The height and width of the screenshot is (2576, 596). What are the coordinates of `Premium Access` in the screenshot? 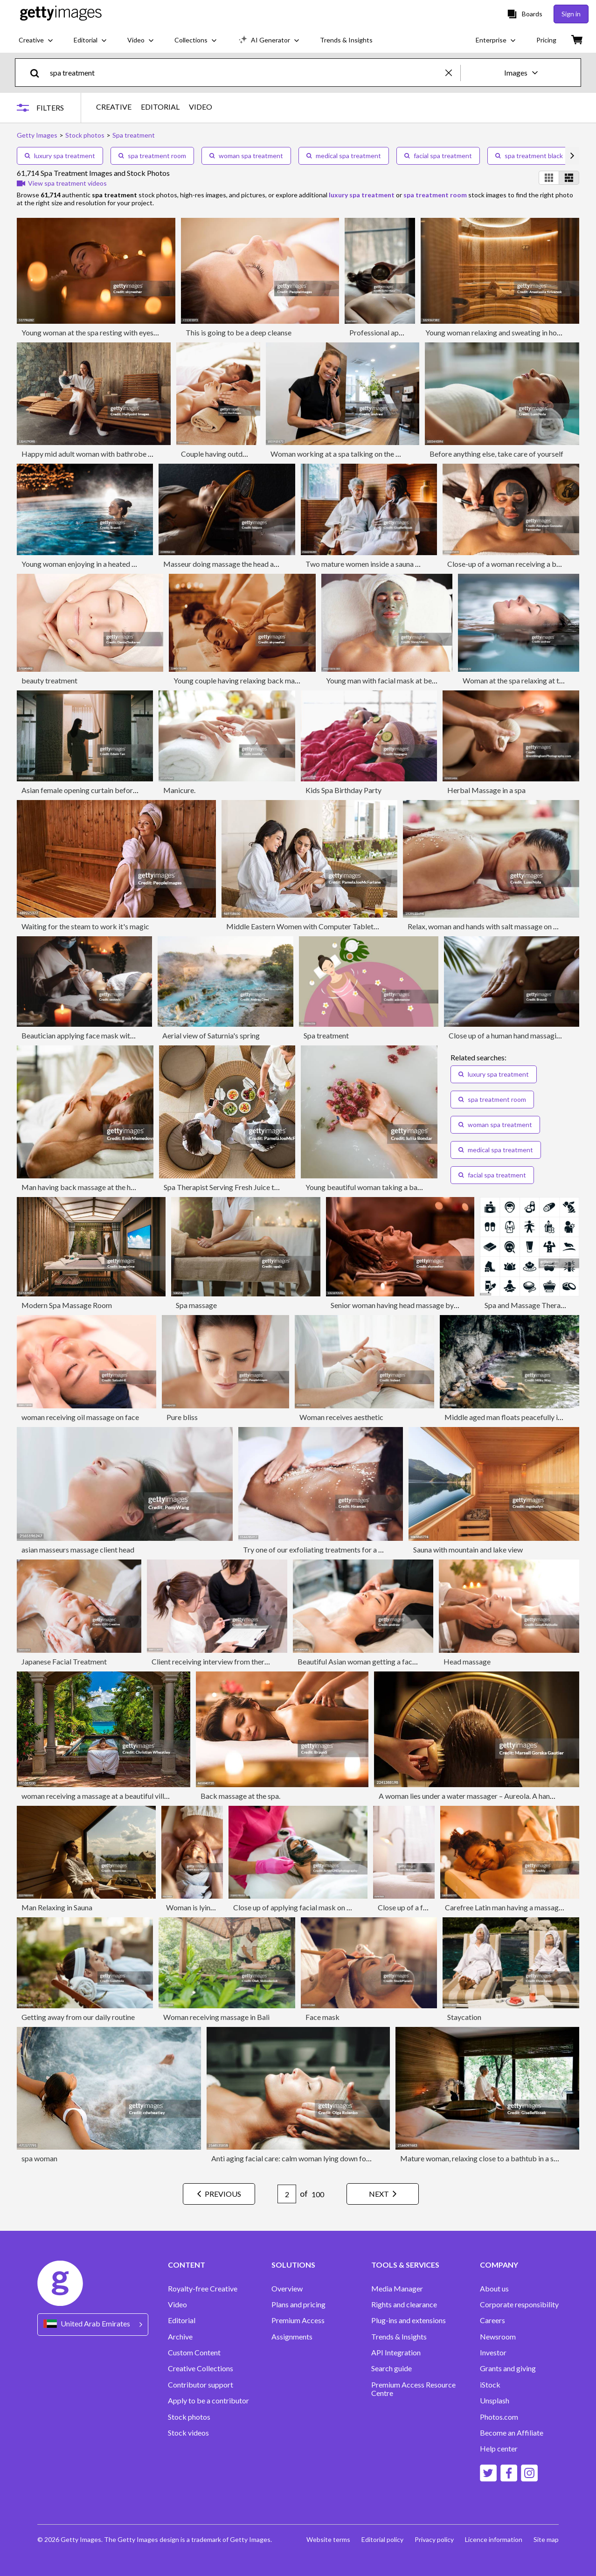 It's located at (298, 2320).